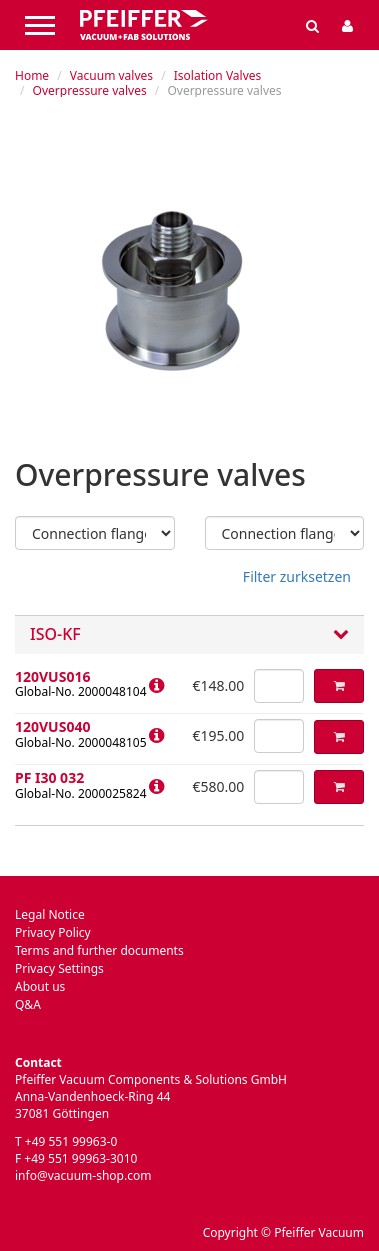  I want to click on Terms and further documents, so click(99, 950).